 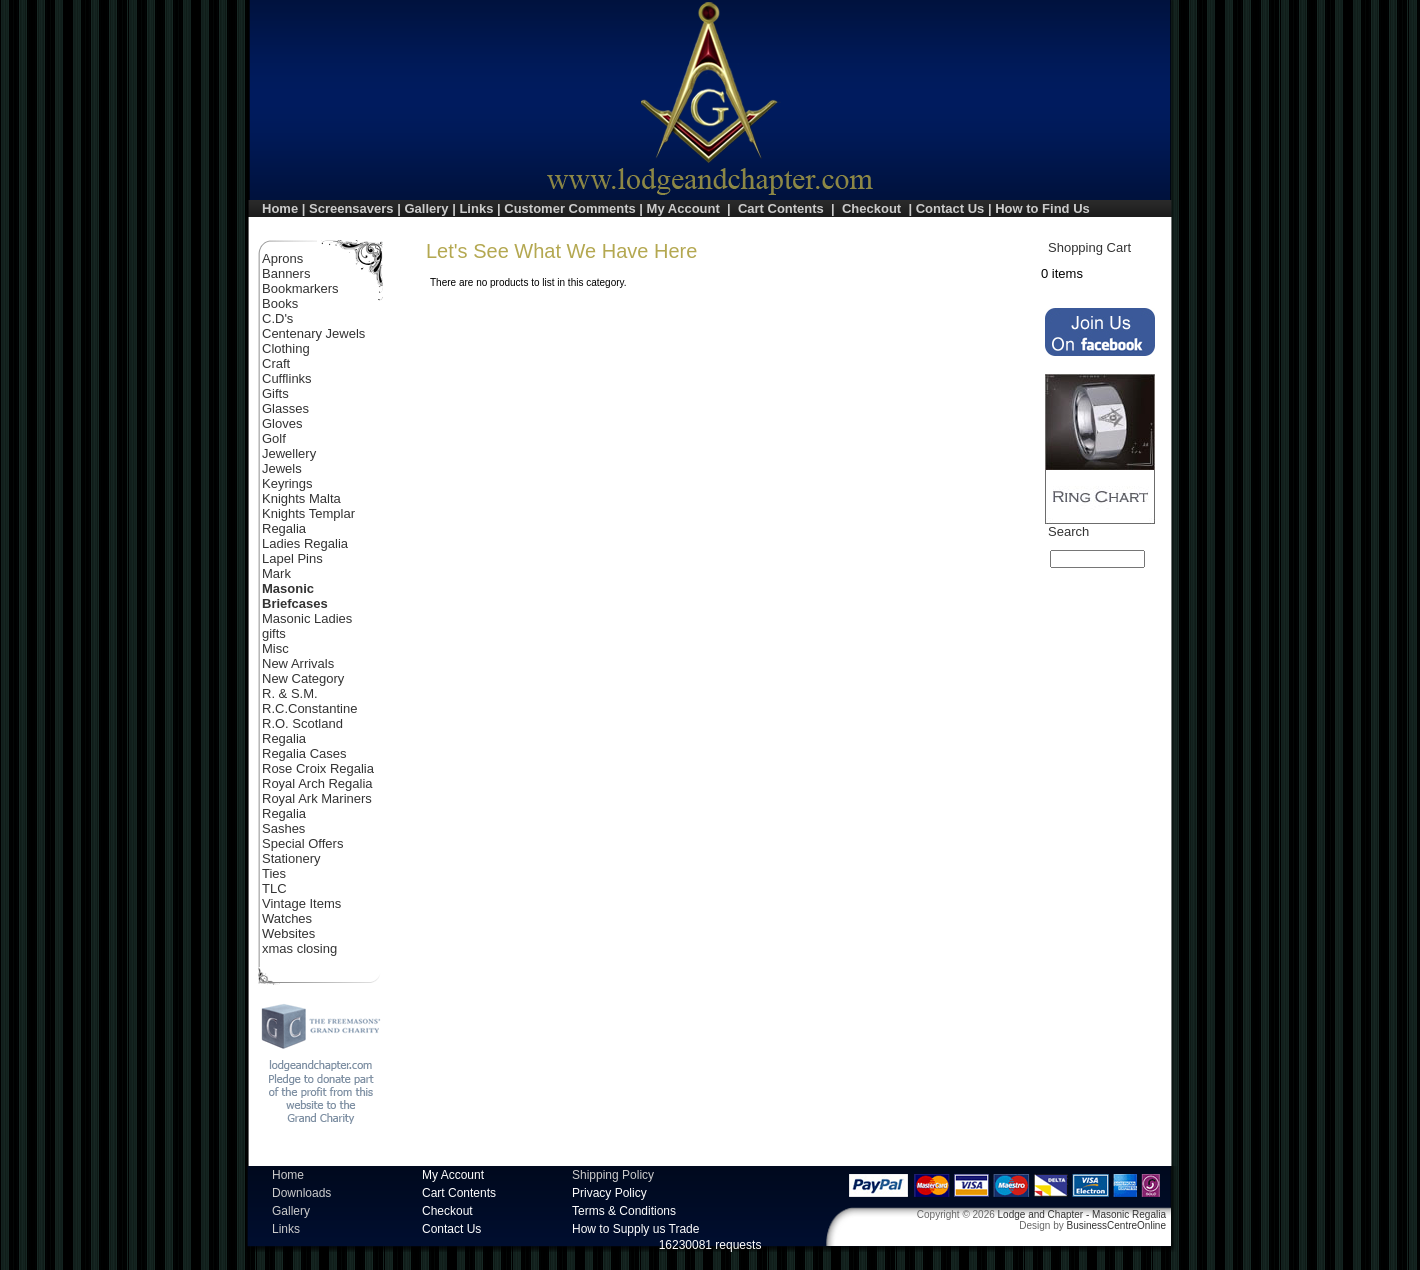 I want to click on Craft, so click(x=276, y=363).